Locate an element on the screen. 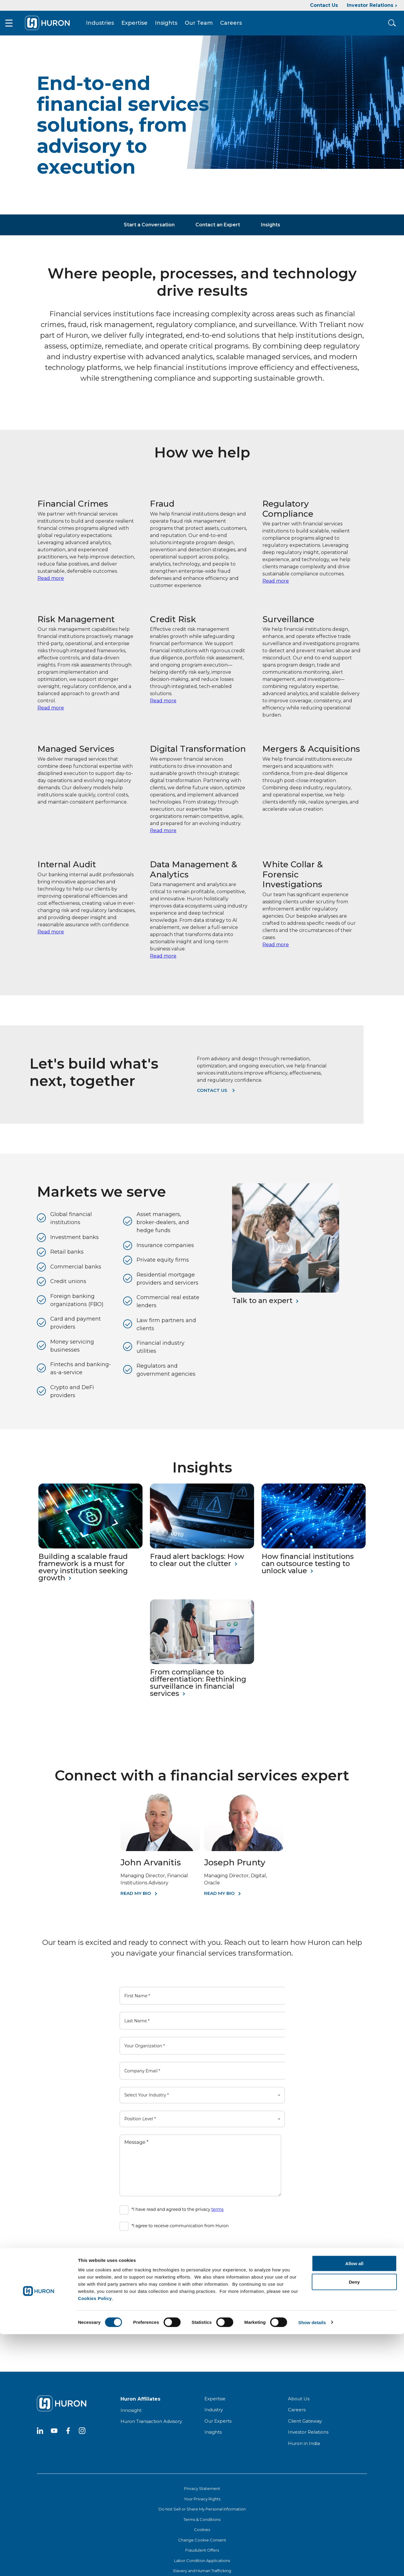  About Us is located at coordinates (298, 2404).